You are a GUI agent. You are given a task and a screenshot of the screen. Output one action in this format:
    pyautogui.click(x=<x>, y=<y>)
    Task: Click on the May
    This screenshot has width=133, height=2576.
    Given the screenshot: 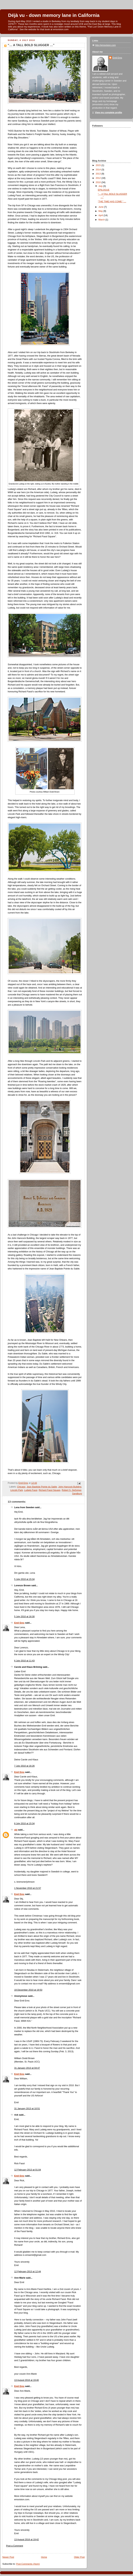 What is the action you would take?
    pyautogui.click(x=100, y=211)
    